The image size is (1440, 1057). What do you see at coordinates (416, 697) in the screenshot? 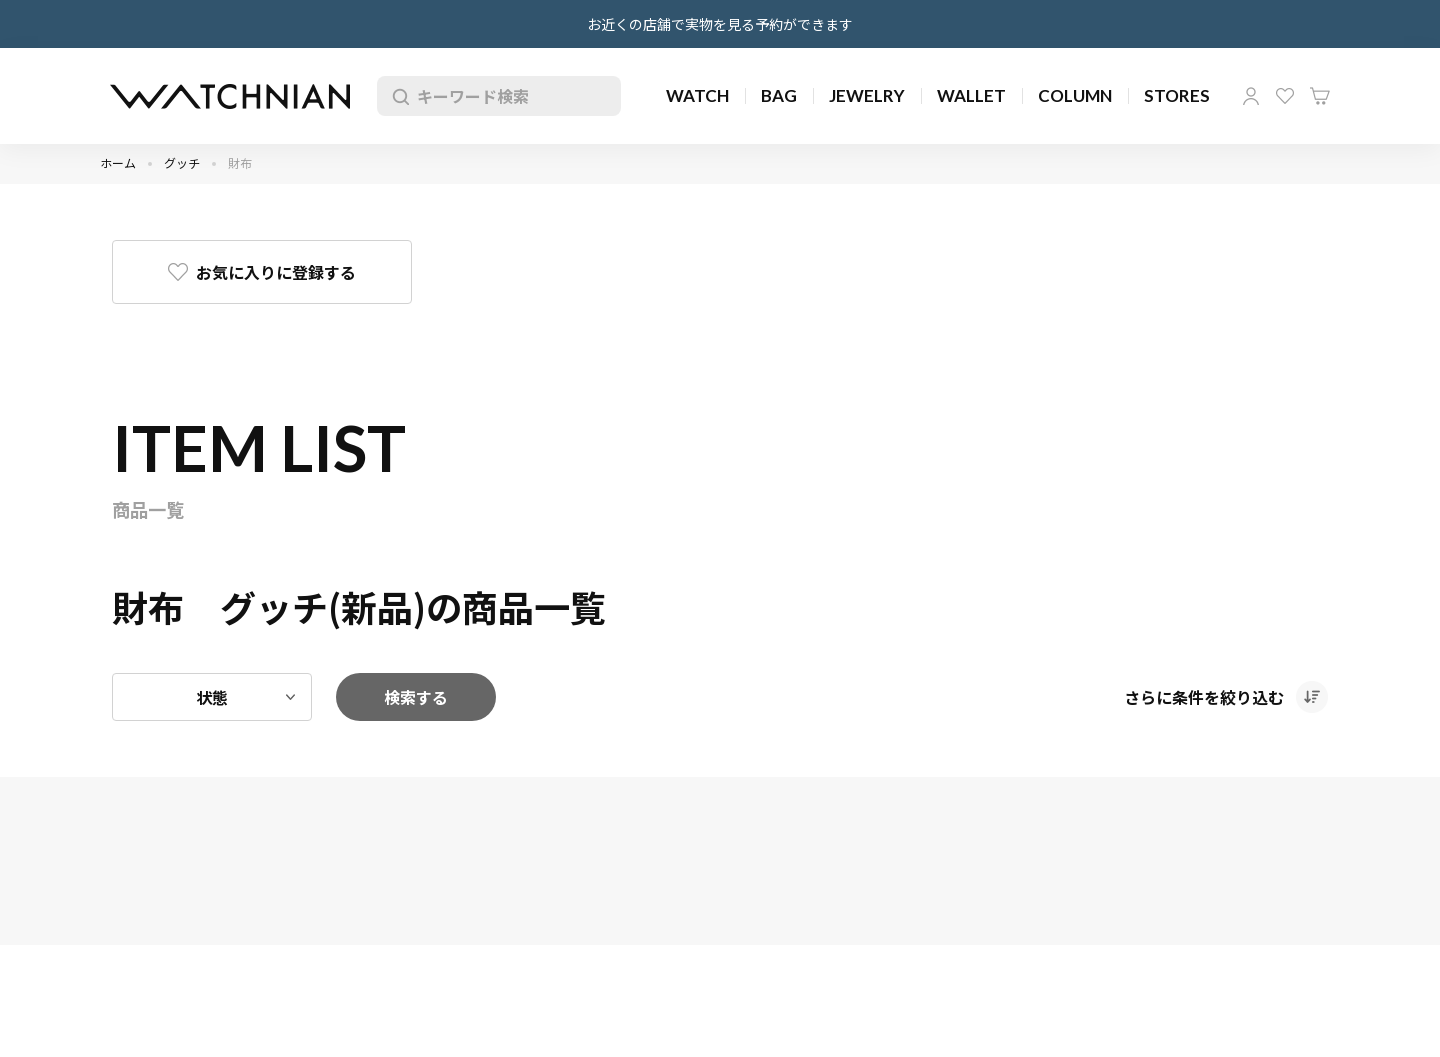
I see `検索する` at bounding box center [416, 697].